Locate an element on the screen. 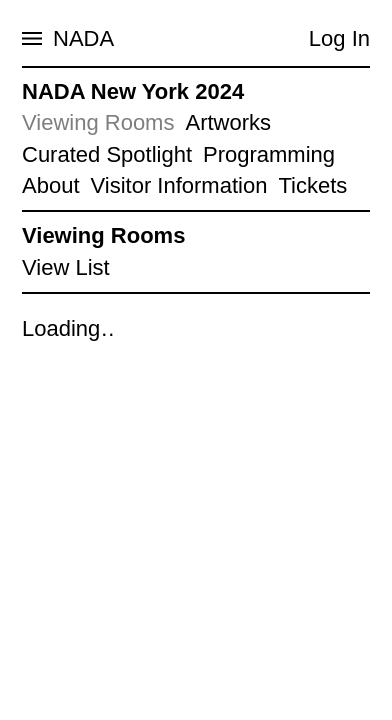 This screenshot has height=720, width=392. About is located at coordinates (51, 185).